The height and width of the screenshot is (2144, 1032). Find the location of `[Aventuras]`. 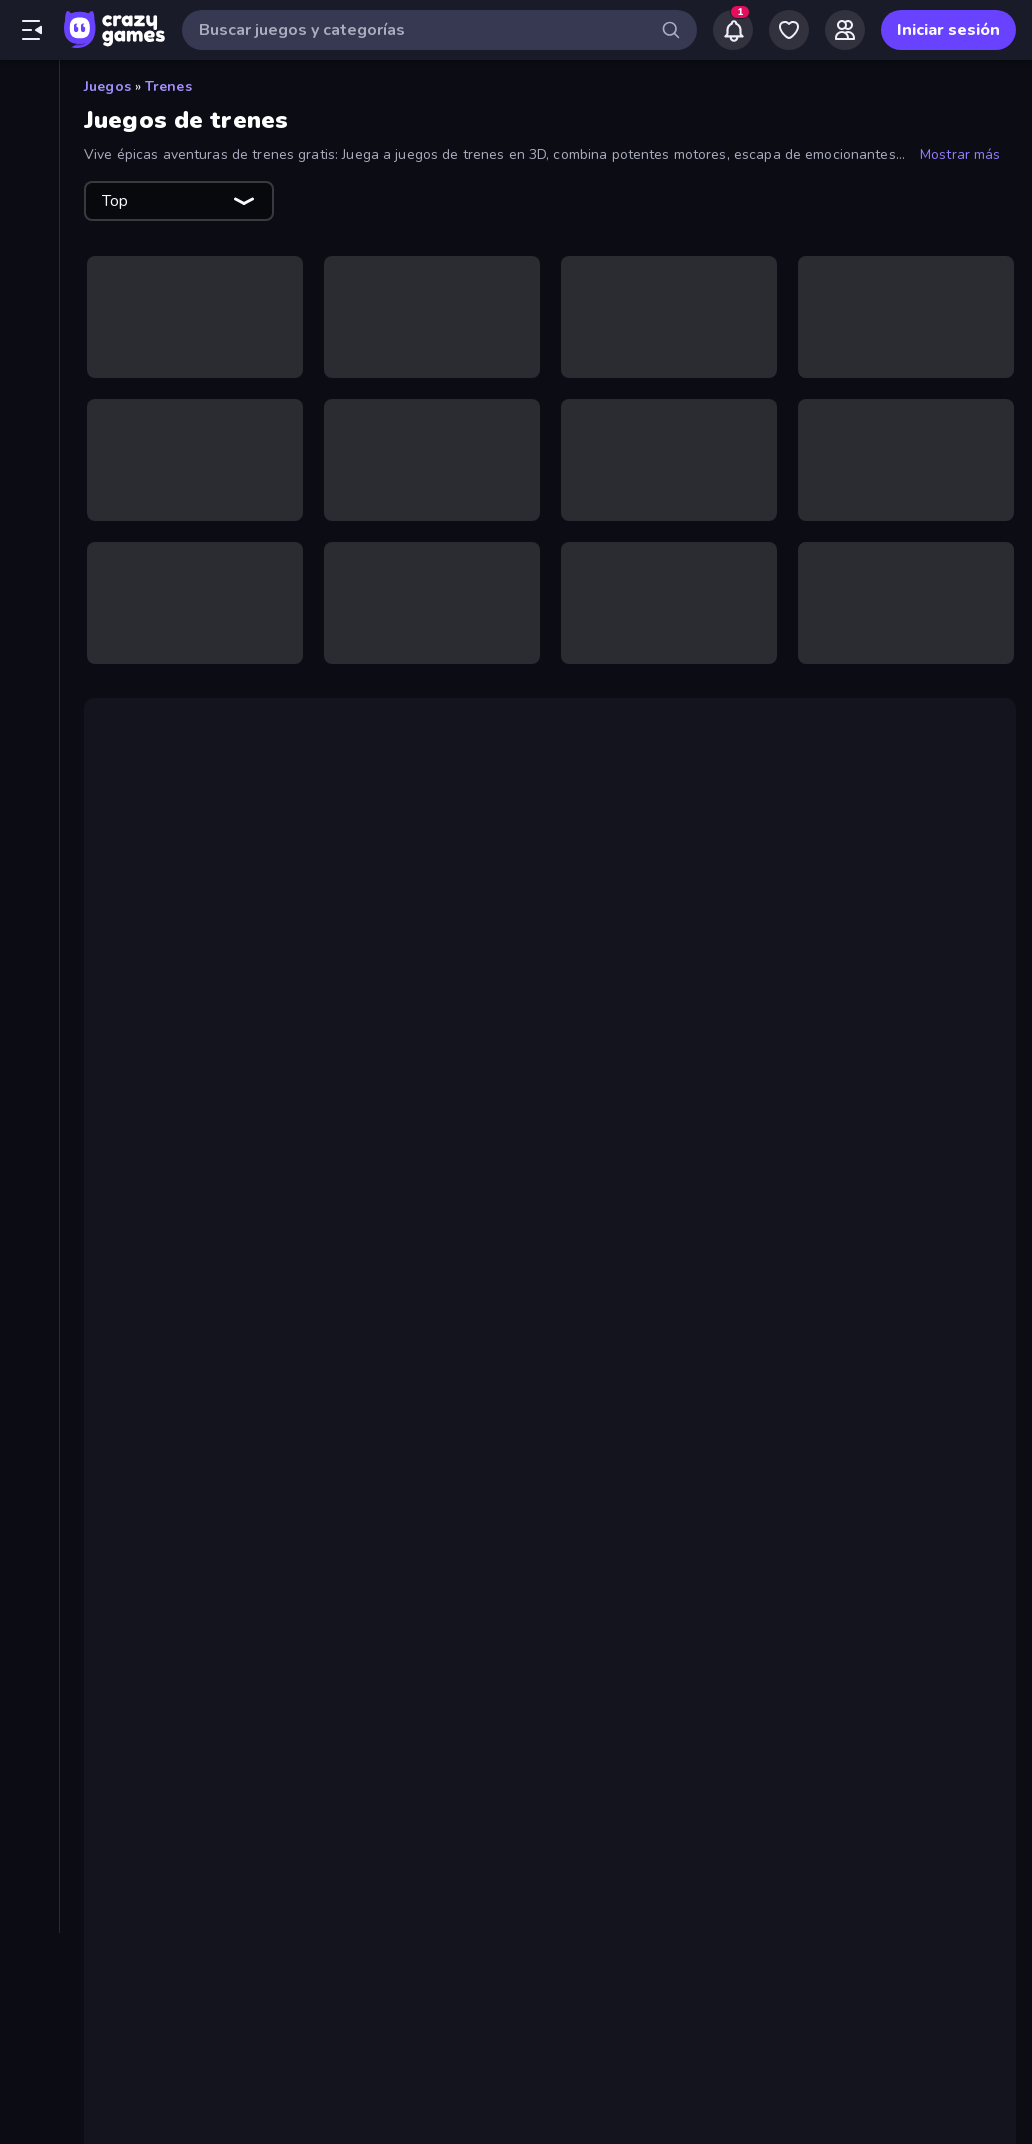

[Aventuras] is located at coordinates (29, 450).